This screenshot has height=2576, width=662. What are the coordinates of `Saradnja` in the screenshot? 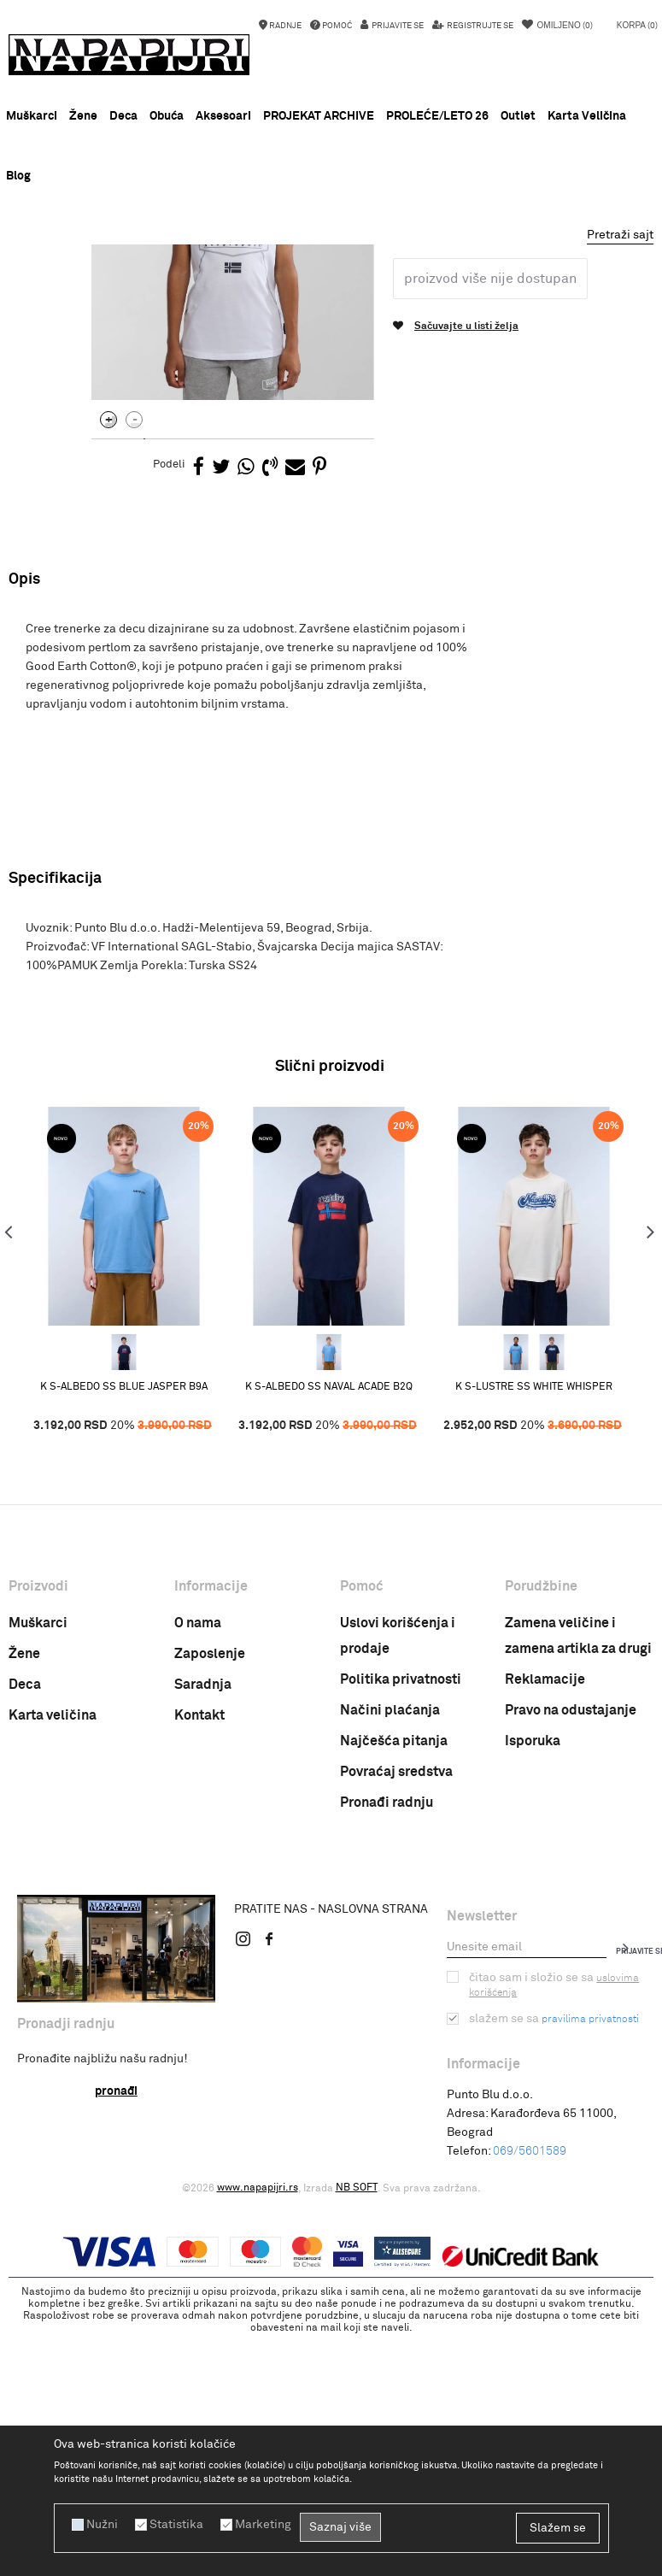 It's located at (202, 1926).